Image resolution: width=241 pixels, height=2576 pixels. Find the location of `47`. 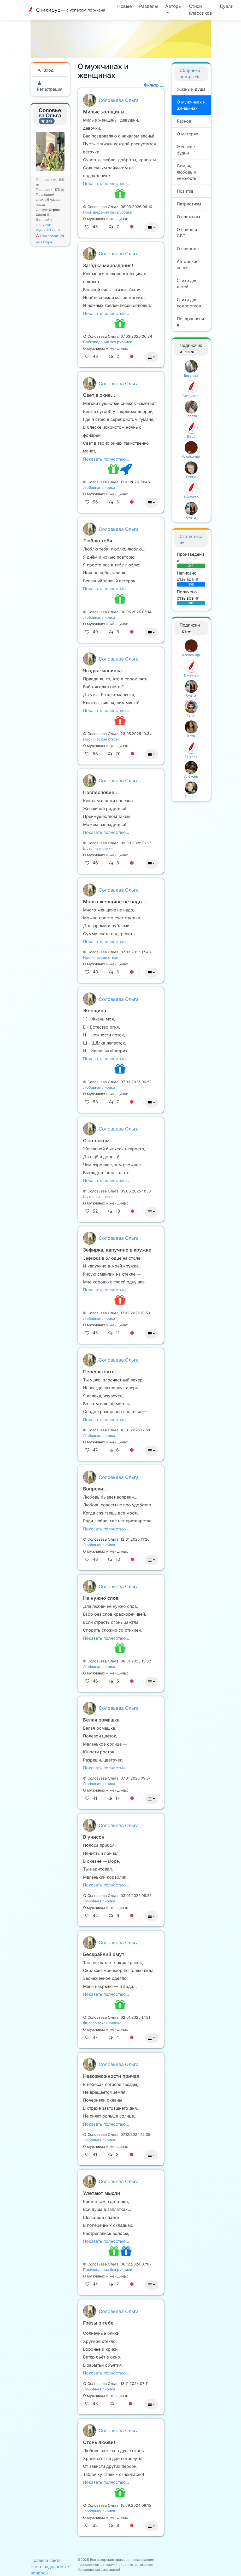

47 is located at coordinates (95, 1450).